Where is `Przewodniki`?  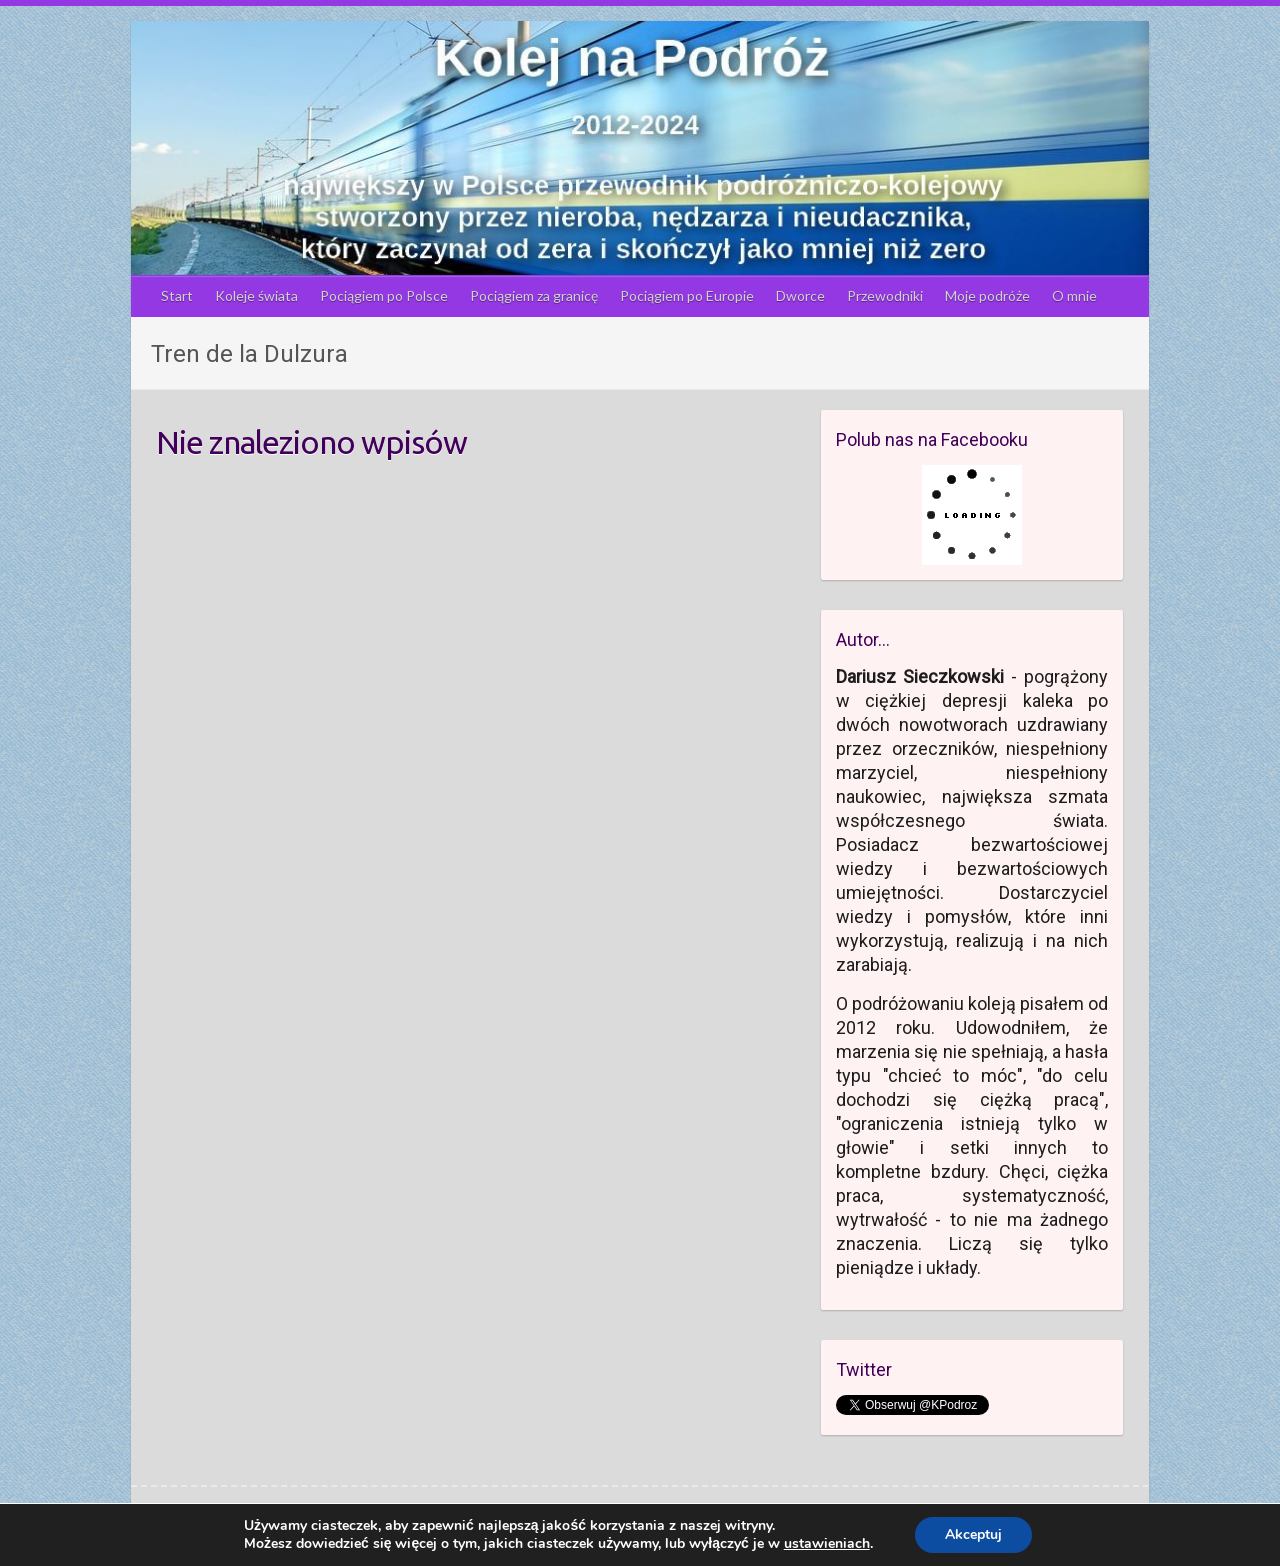 Przewodniki is located at coordinates (885, 295).